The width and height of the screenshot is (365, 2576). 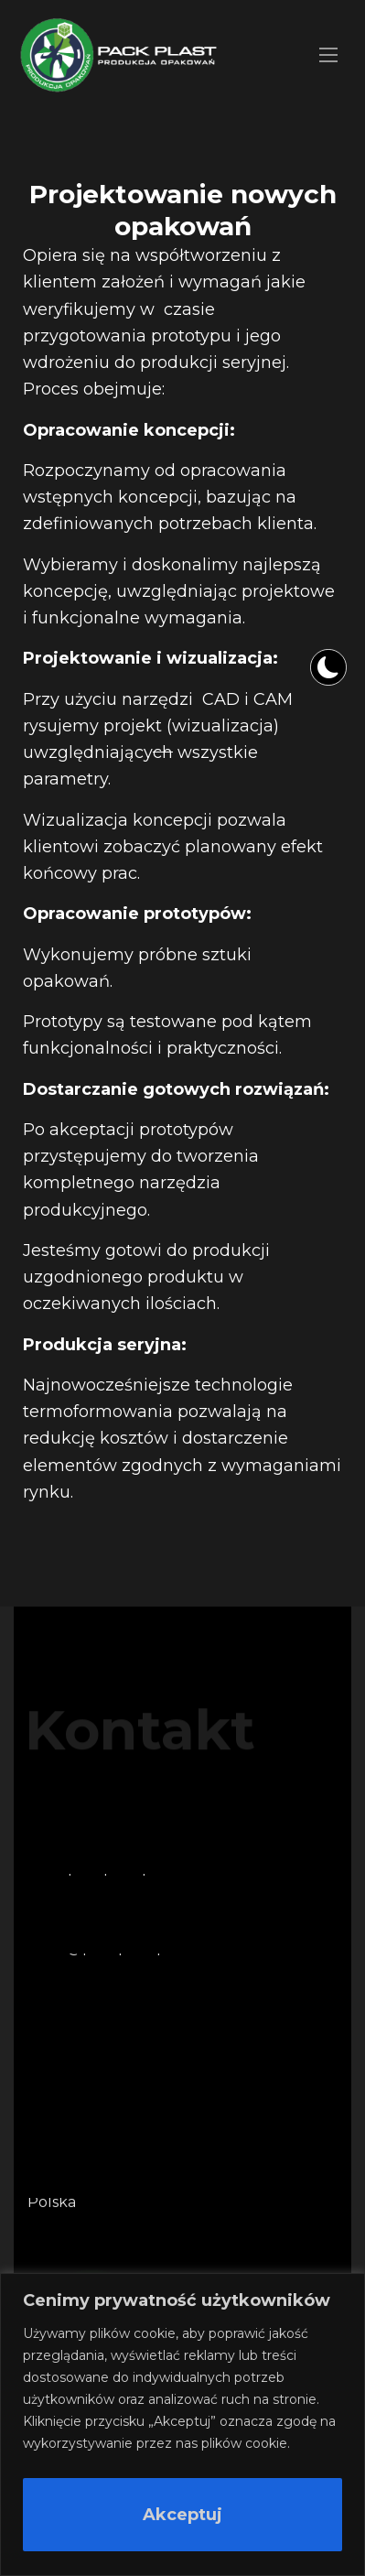 I want to click on Akceptuj, so click(x=182, y=2515).